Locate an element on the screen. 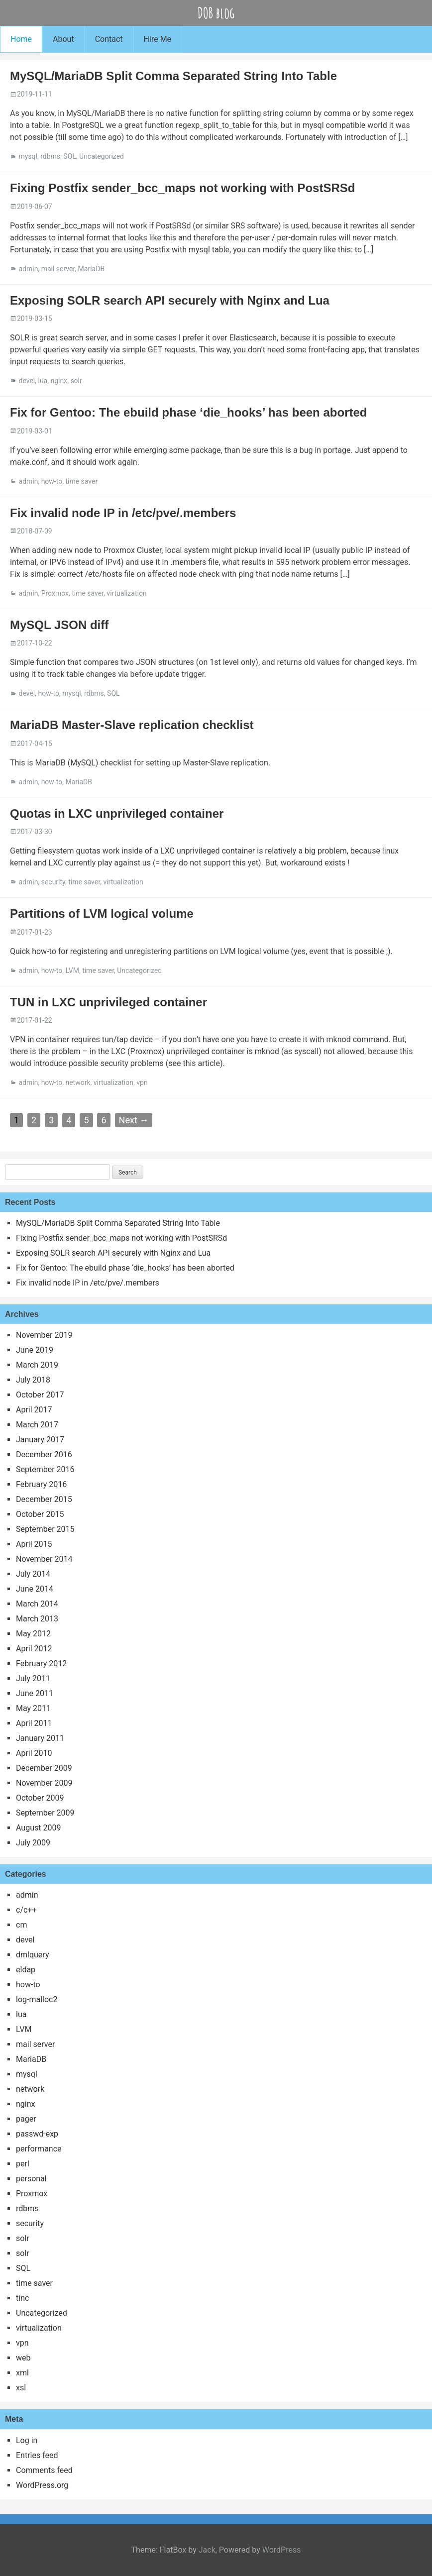 Image resolution: width=432 pixels, height=2576 pixels. April 2015 is located at coordinates (34, 1544).